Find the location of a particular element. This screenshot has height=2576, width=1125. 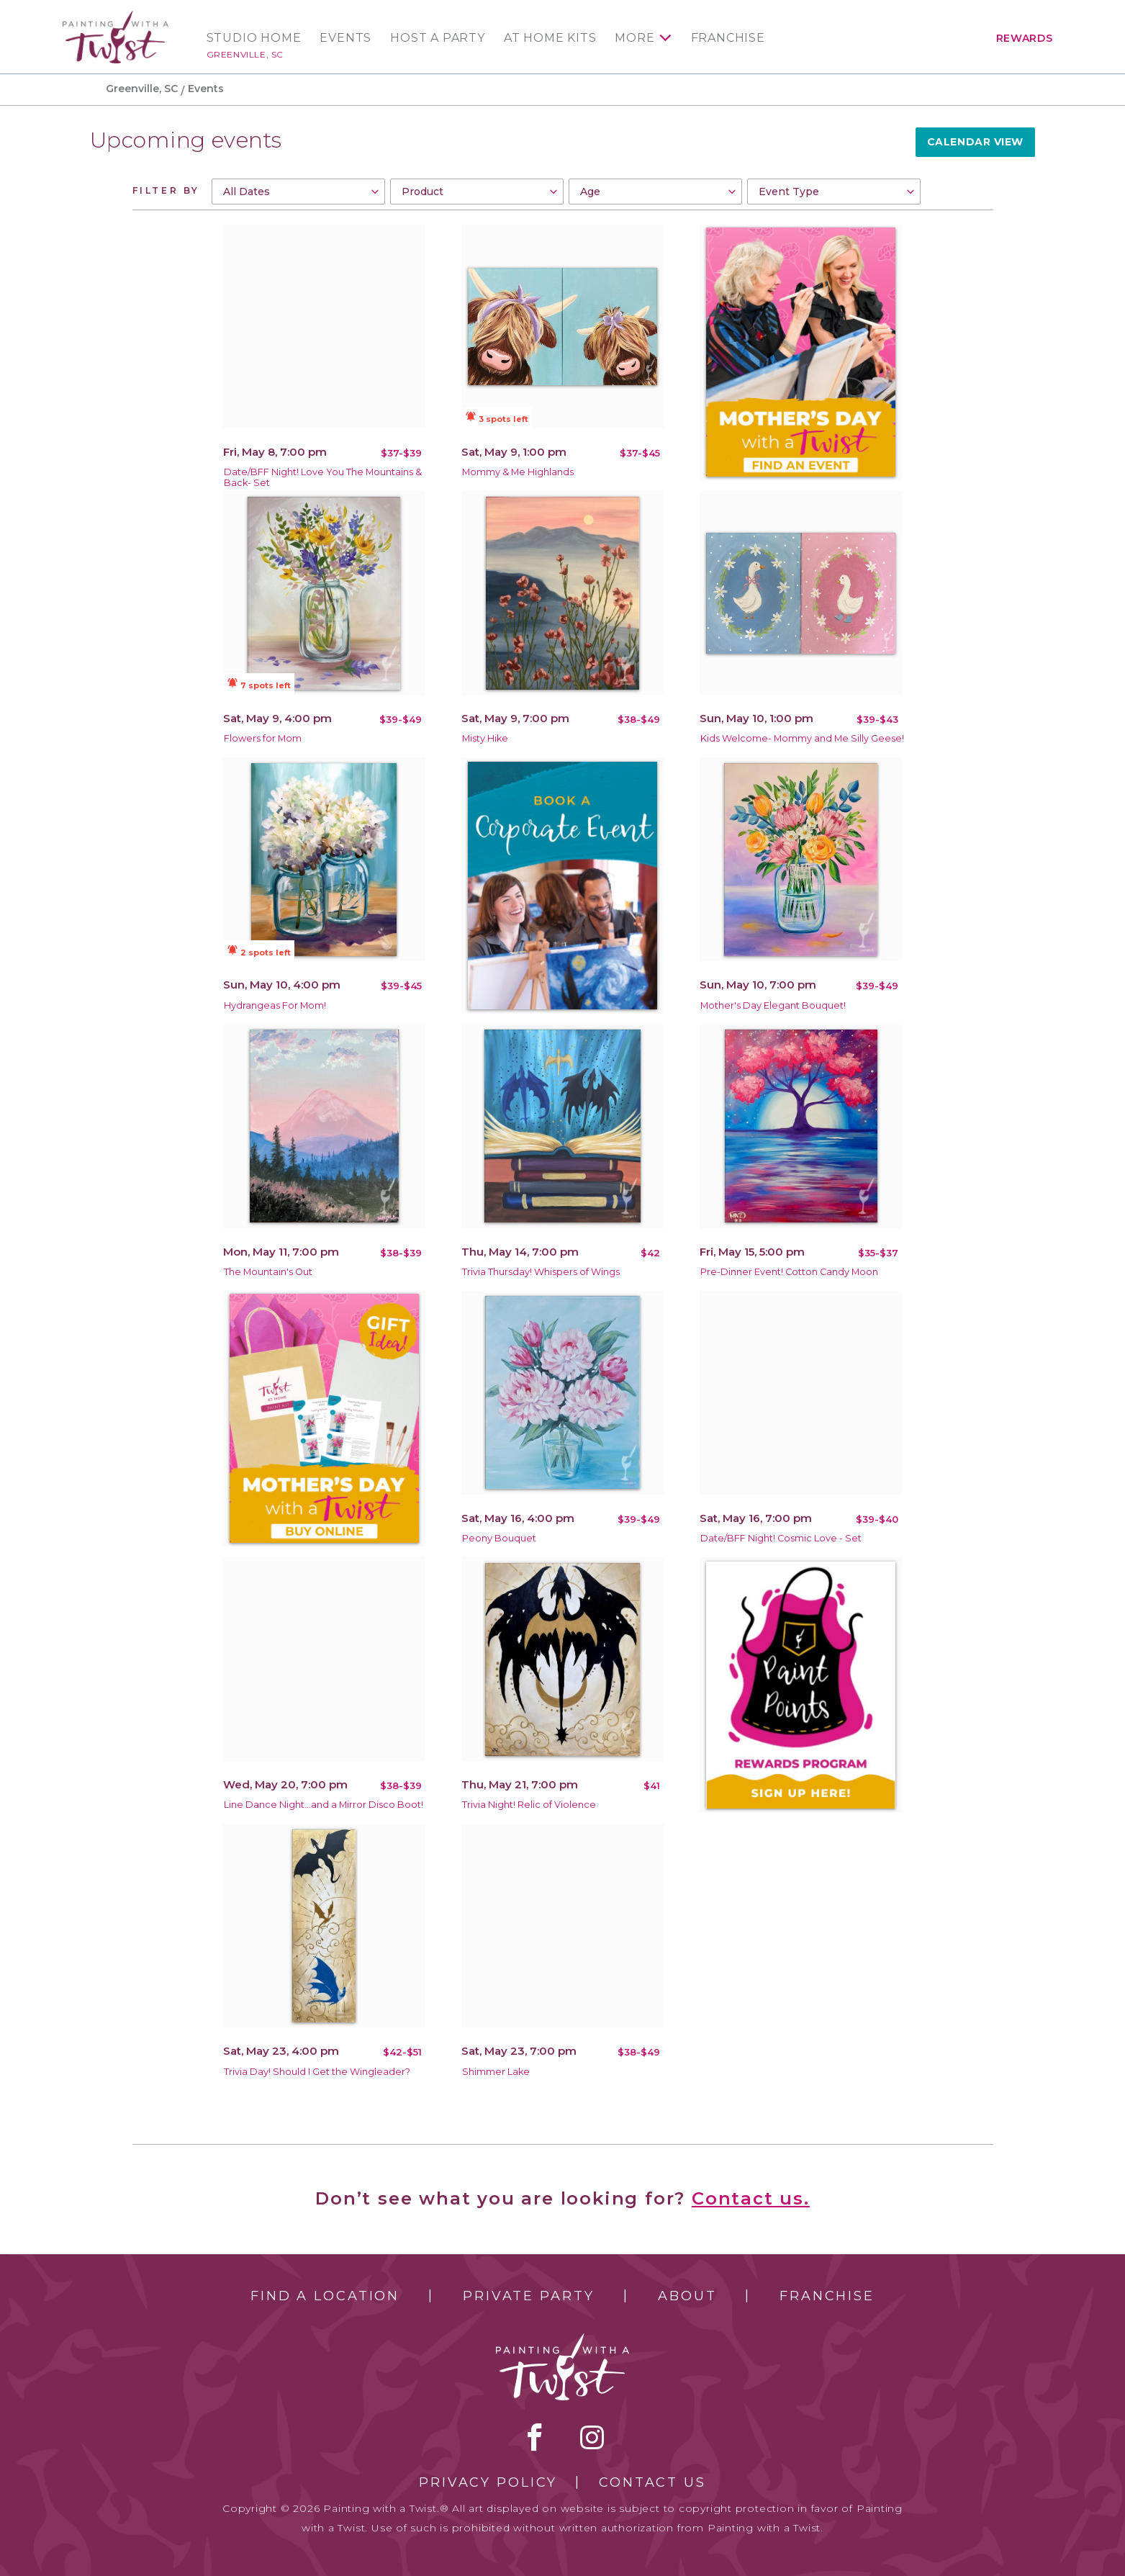

Date/BFF Night! Love You The Mountains & Back- Set is located at coordinates (323, 477).